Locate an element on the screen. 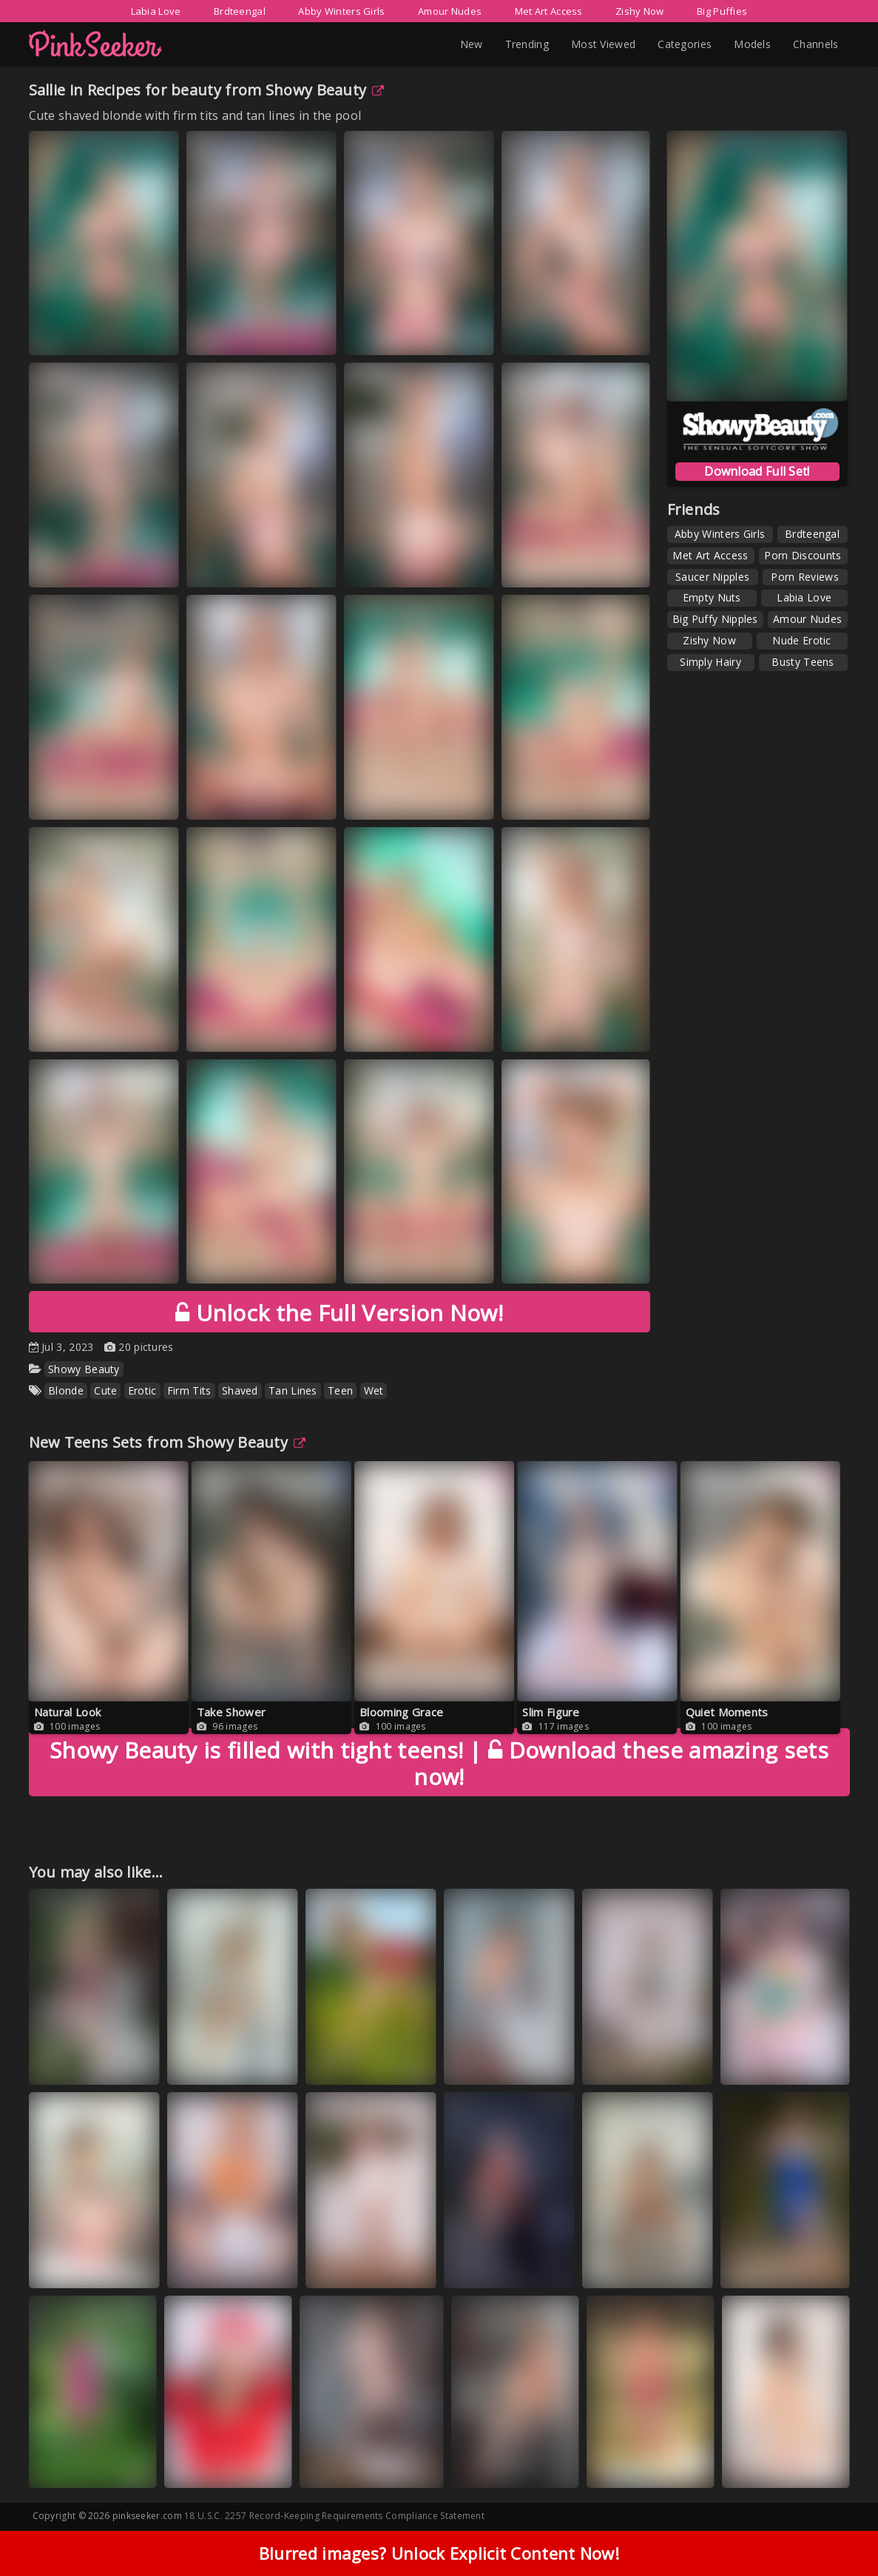 The height and width of the screenshot is (2576, 878). Big Puffies is located at coordinates (722, 11).